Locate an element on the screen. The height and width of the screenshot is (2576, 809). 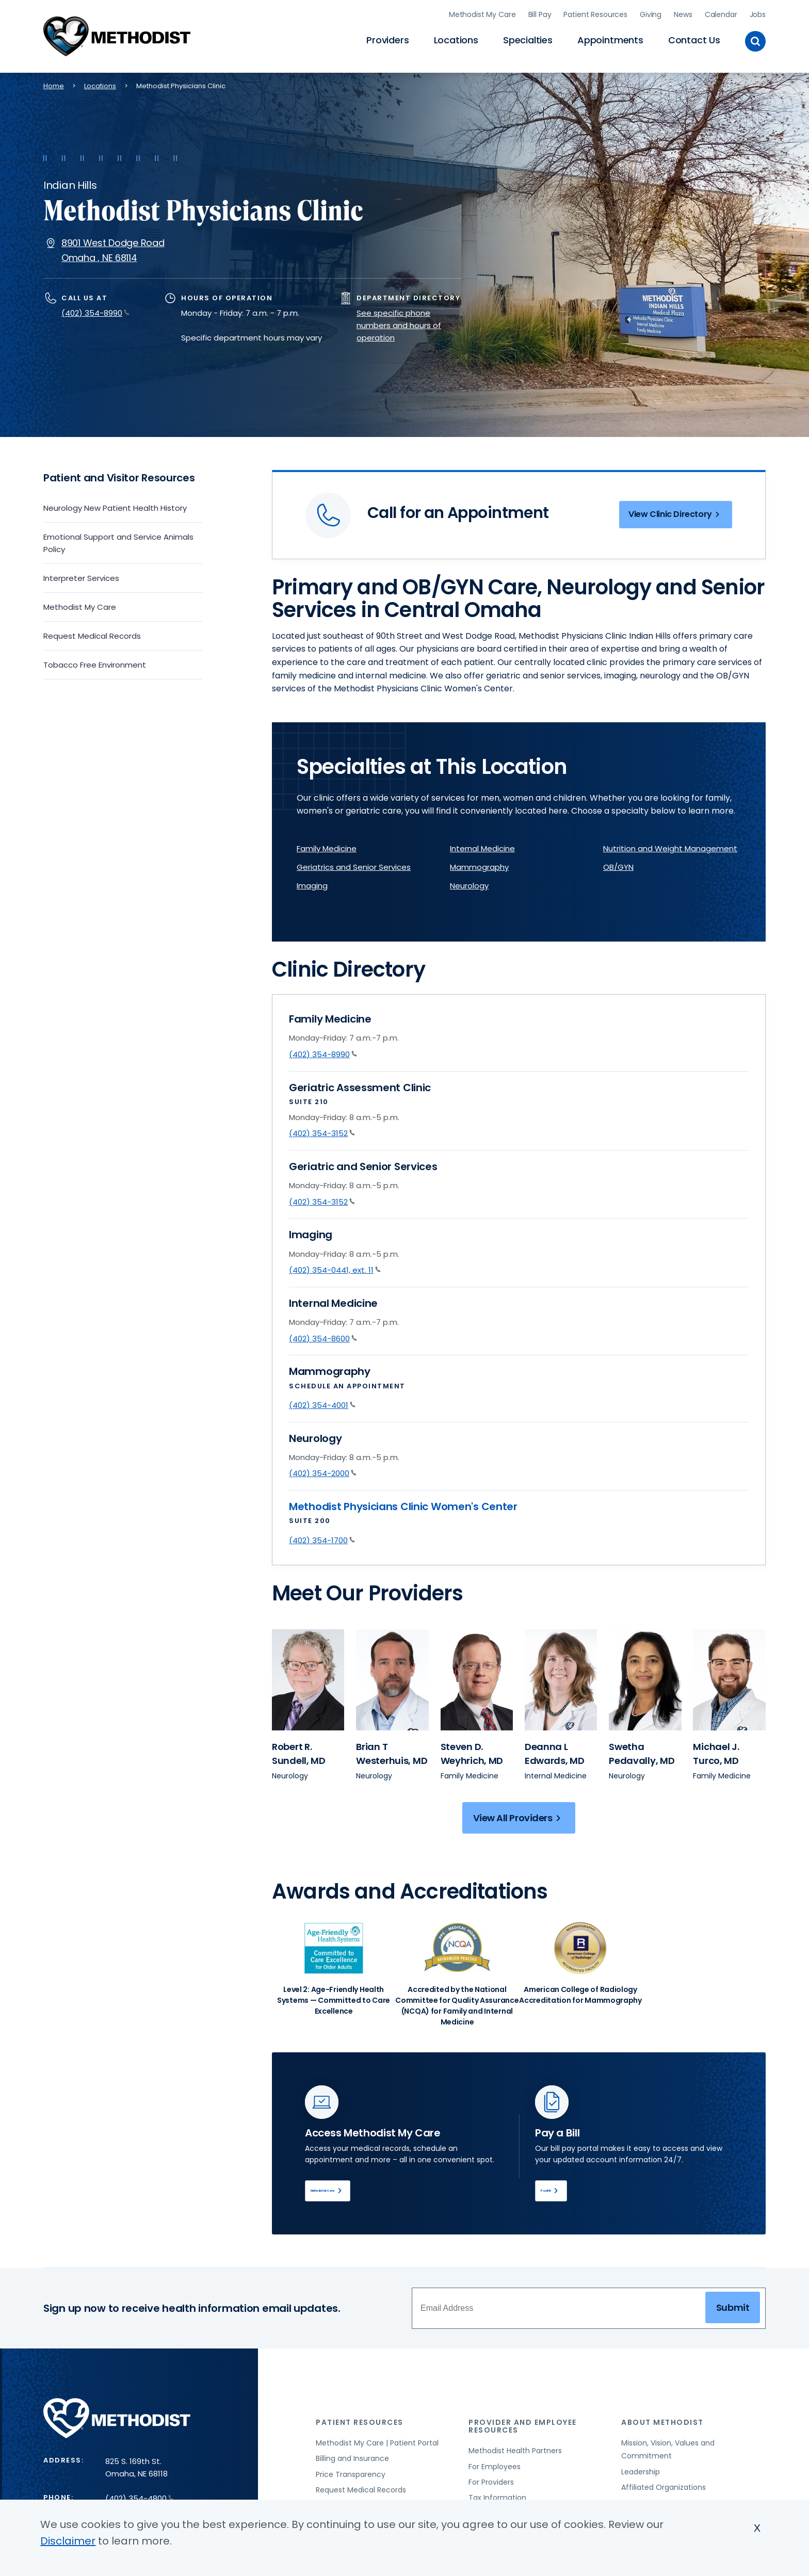
View All Providers is located at coordinates (519, 1815).